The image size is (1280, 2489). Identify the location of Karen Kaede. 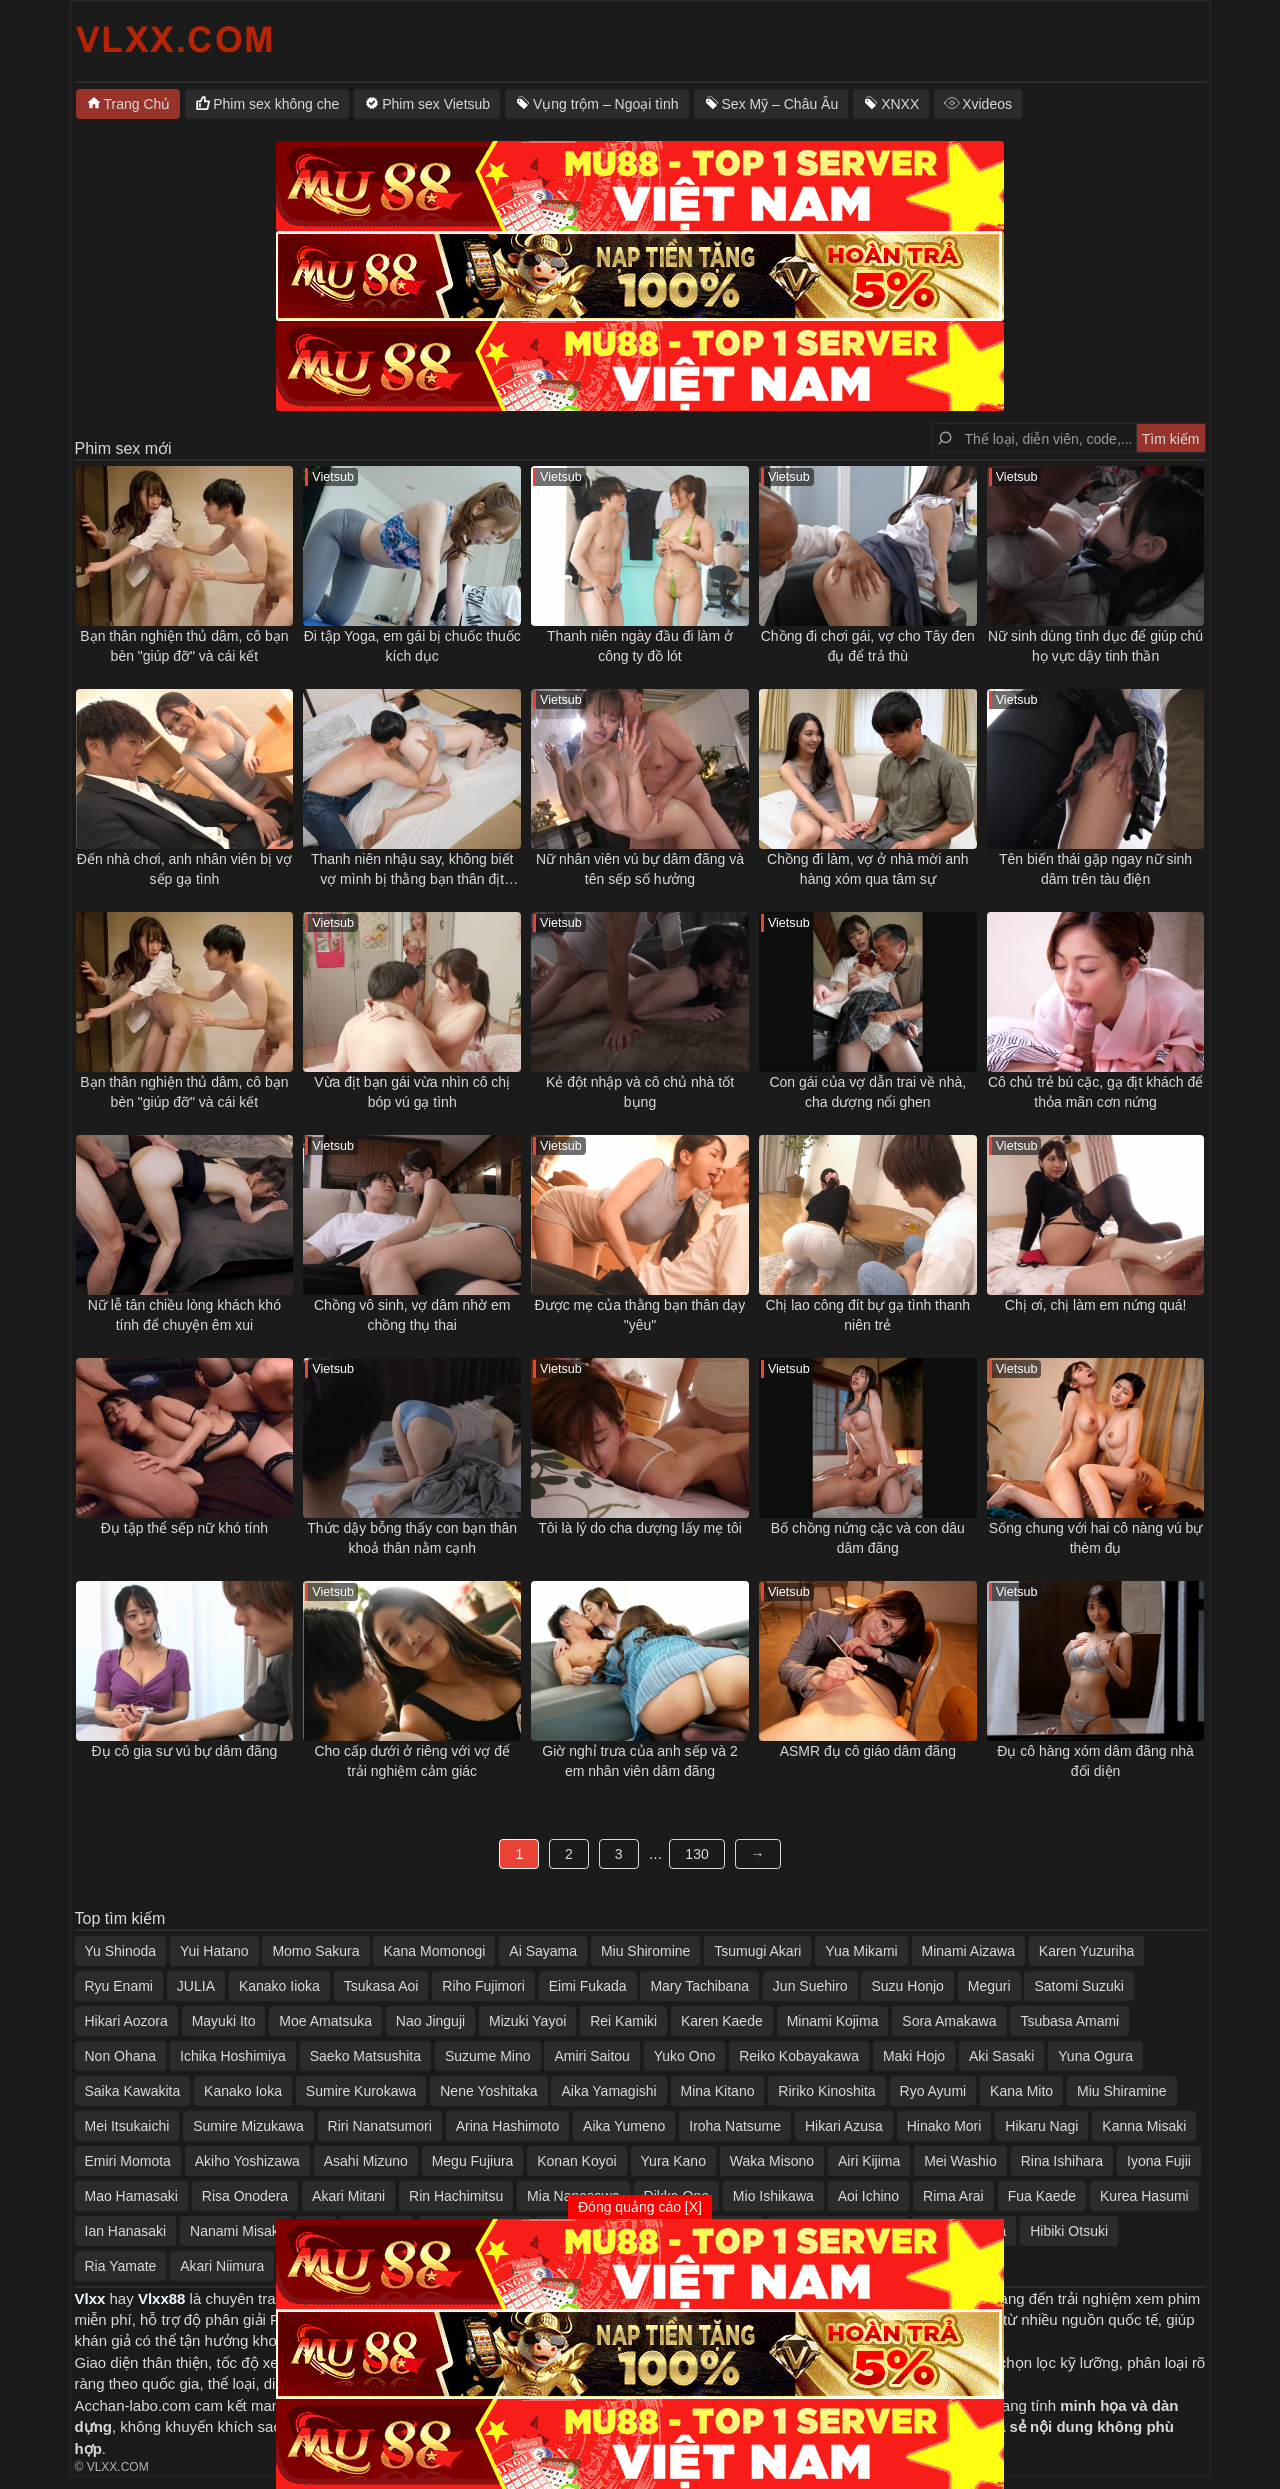
(722, 2021).